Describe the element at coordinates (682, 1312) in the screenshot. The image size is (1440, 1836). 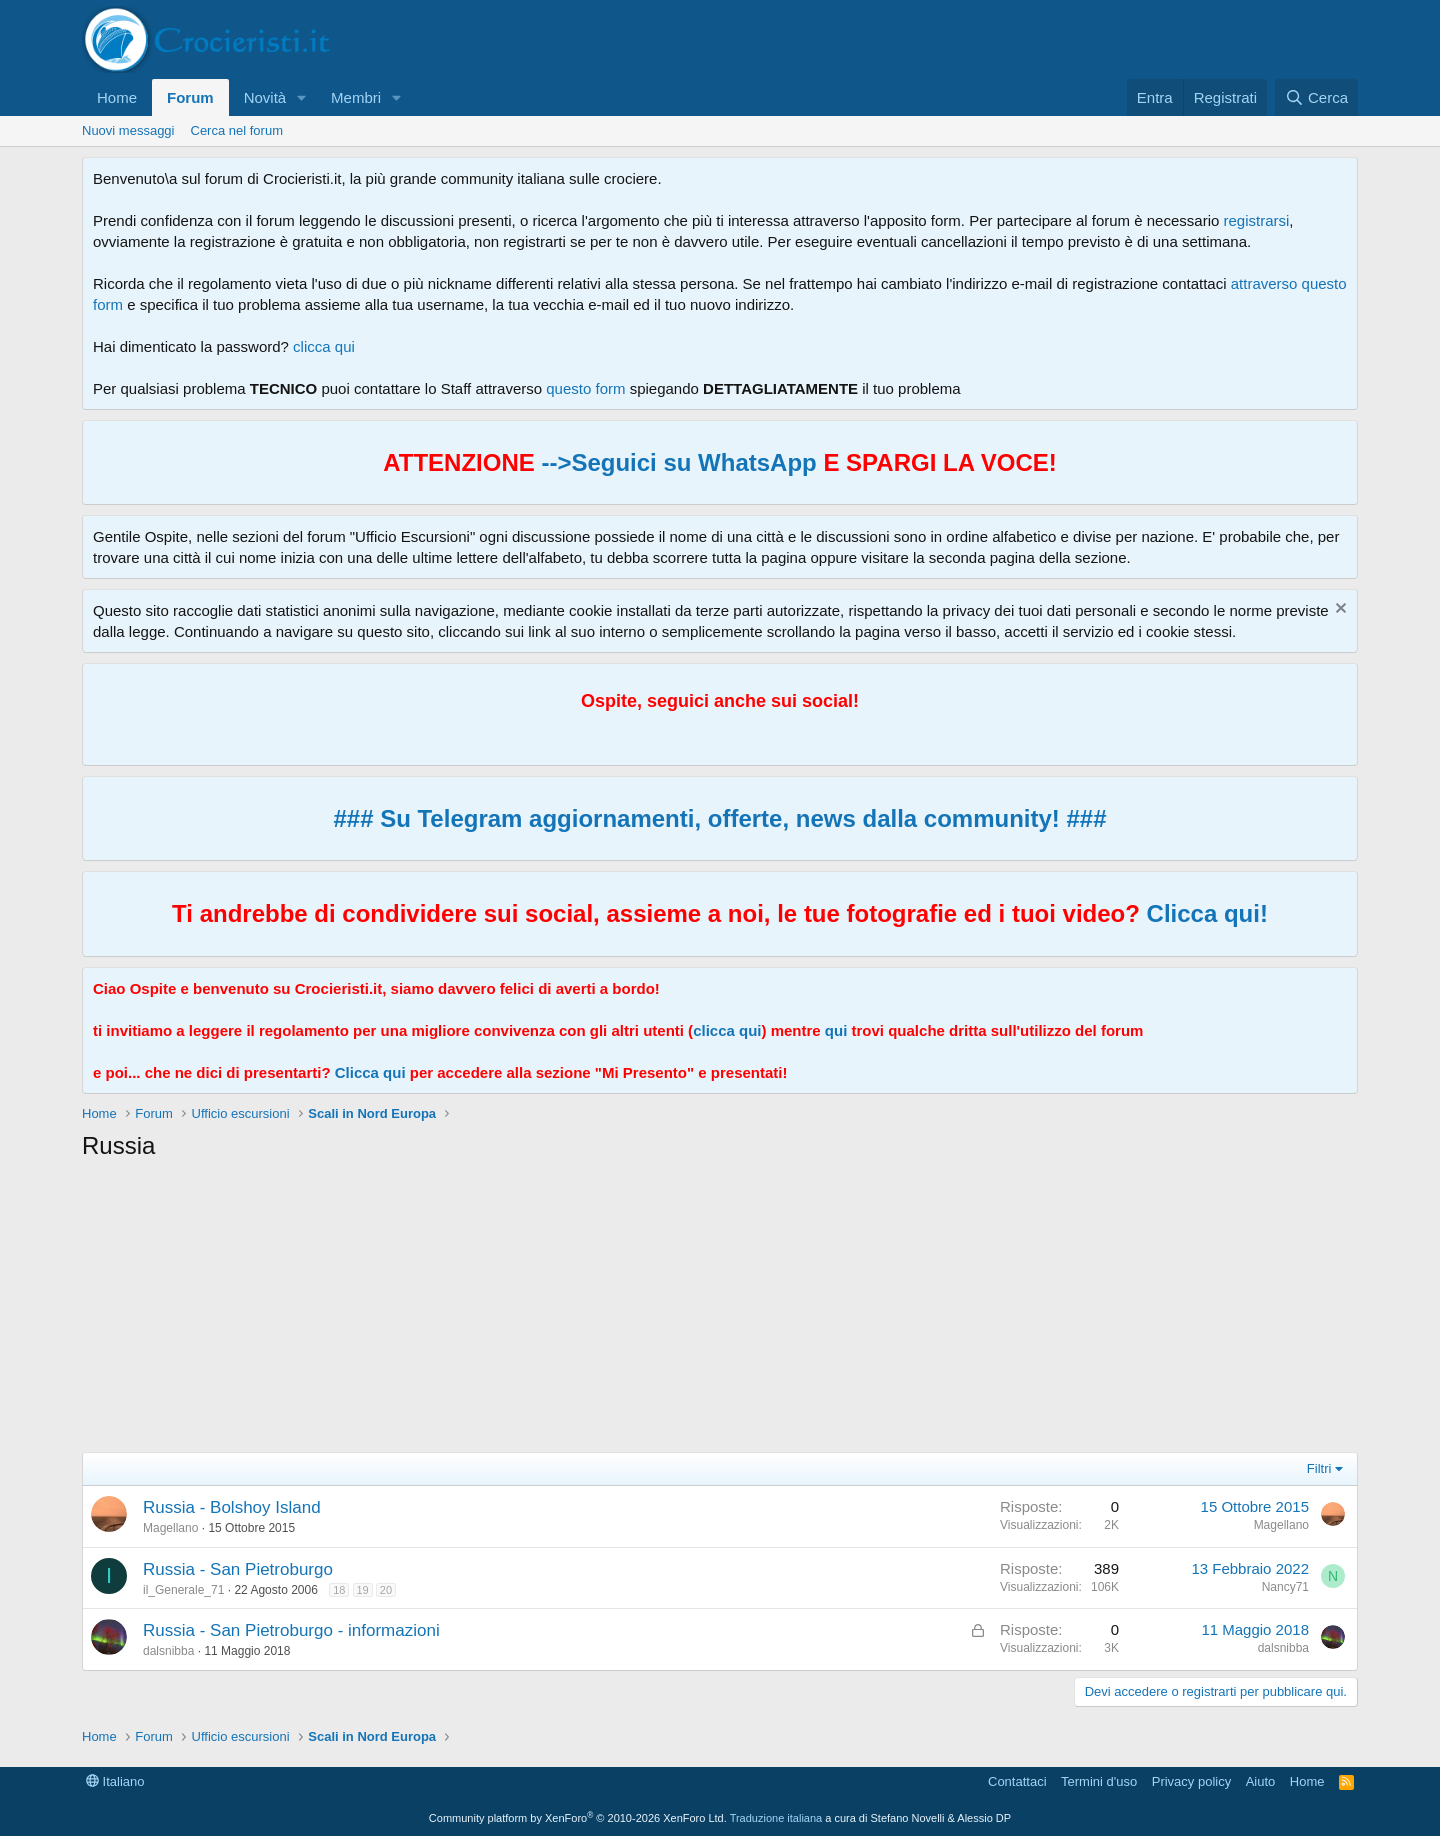
I see `[Advertisement]` at that location.